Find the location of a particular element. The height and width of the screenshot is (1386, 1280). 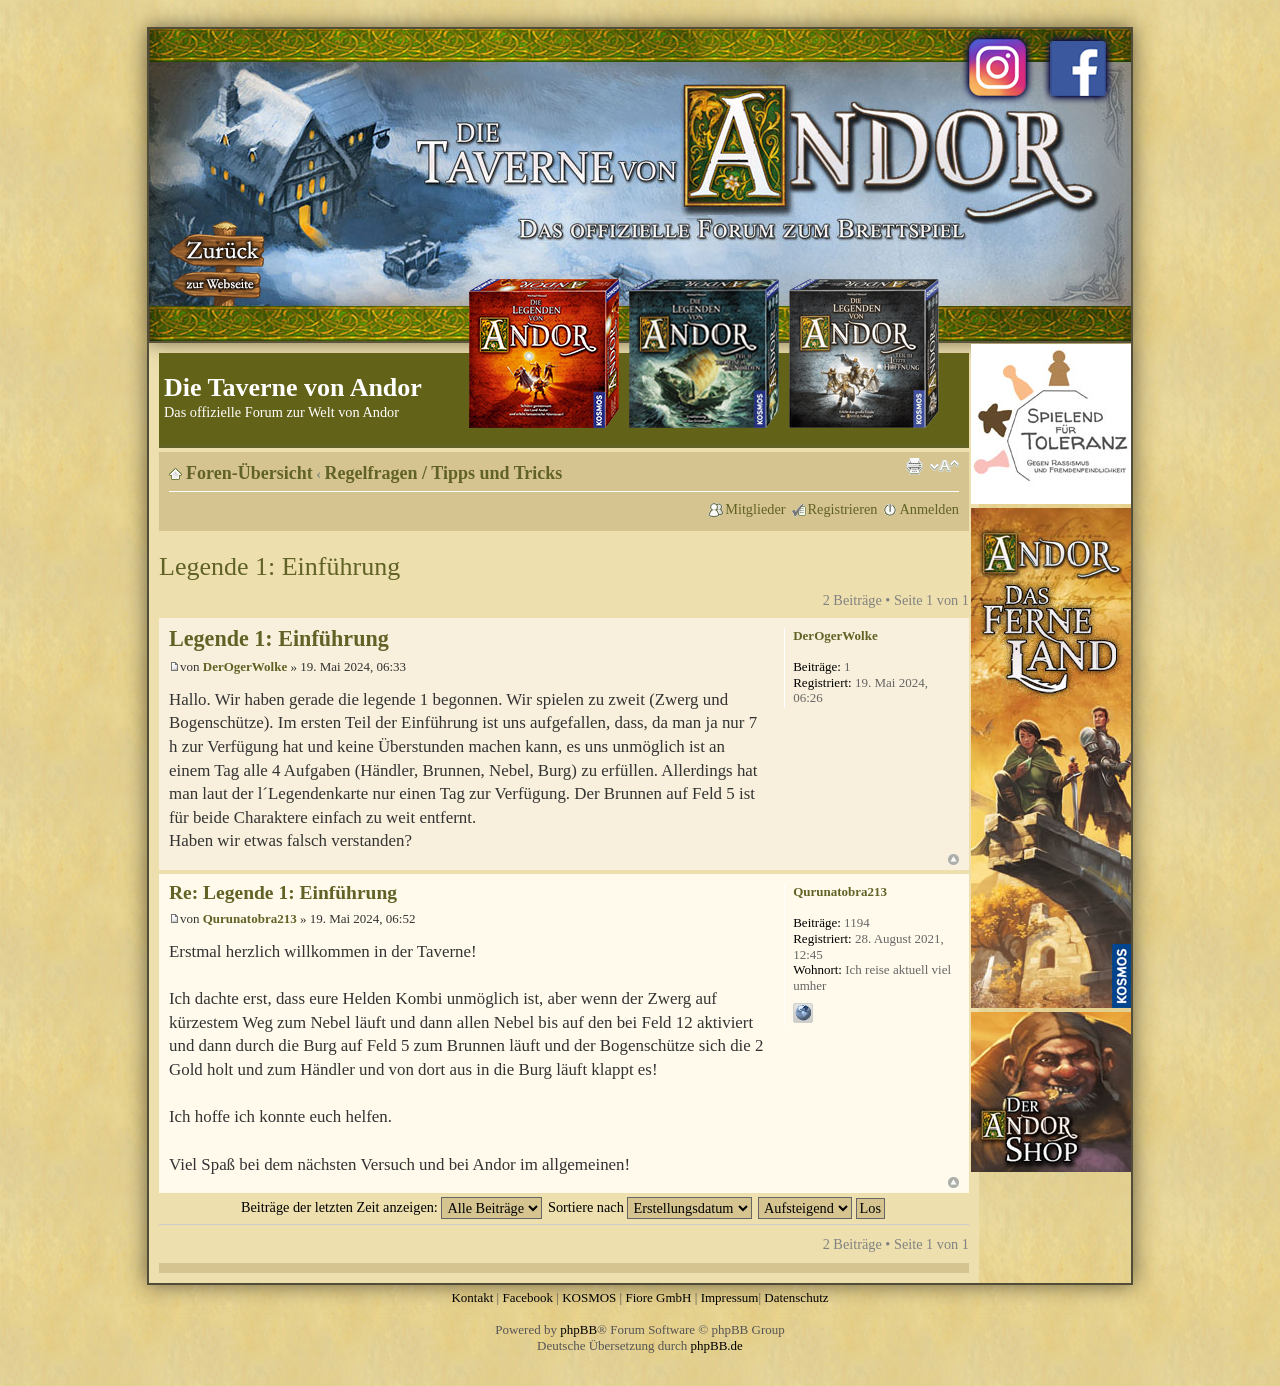

Impressum is located at coordinates (730, 1297).